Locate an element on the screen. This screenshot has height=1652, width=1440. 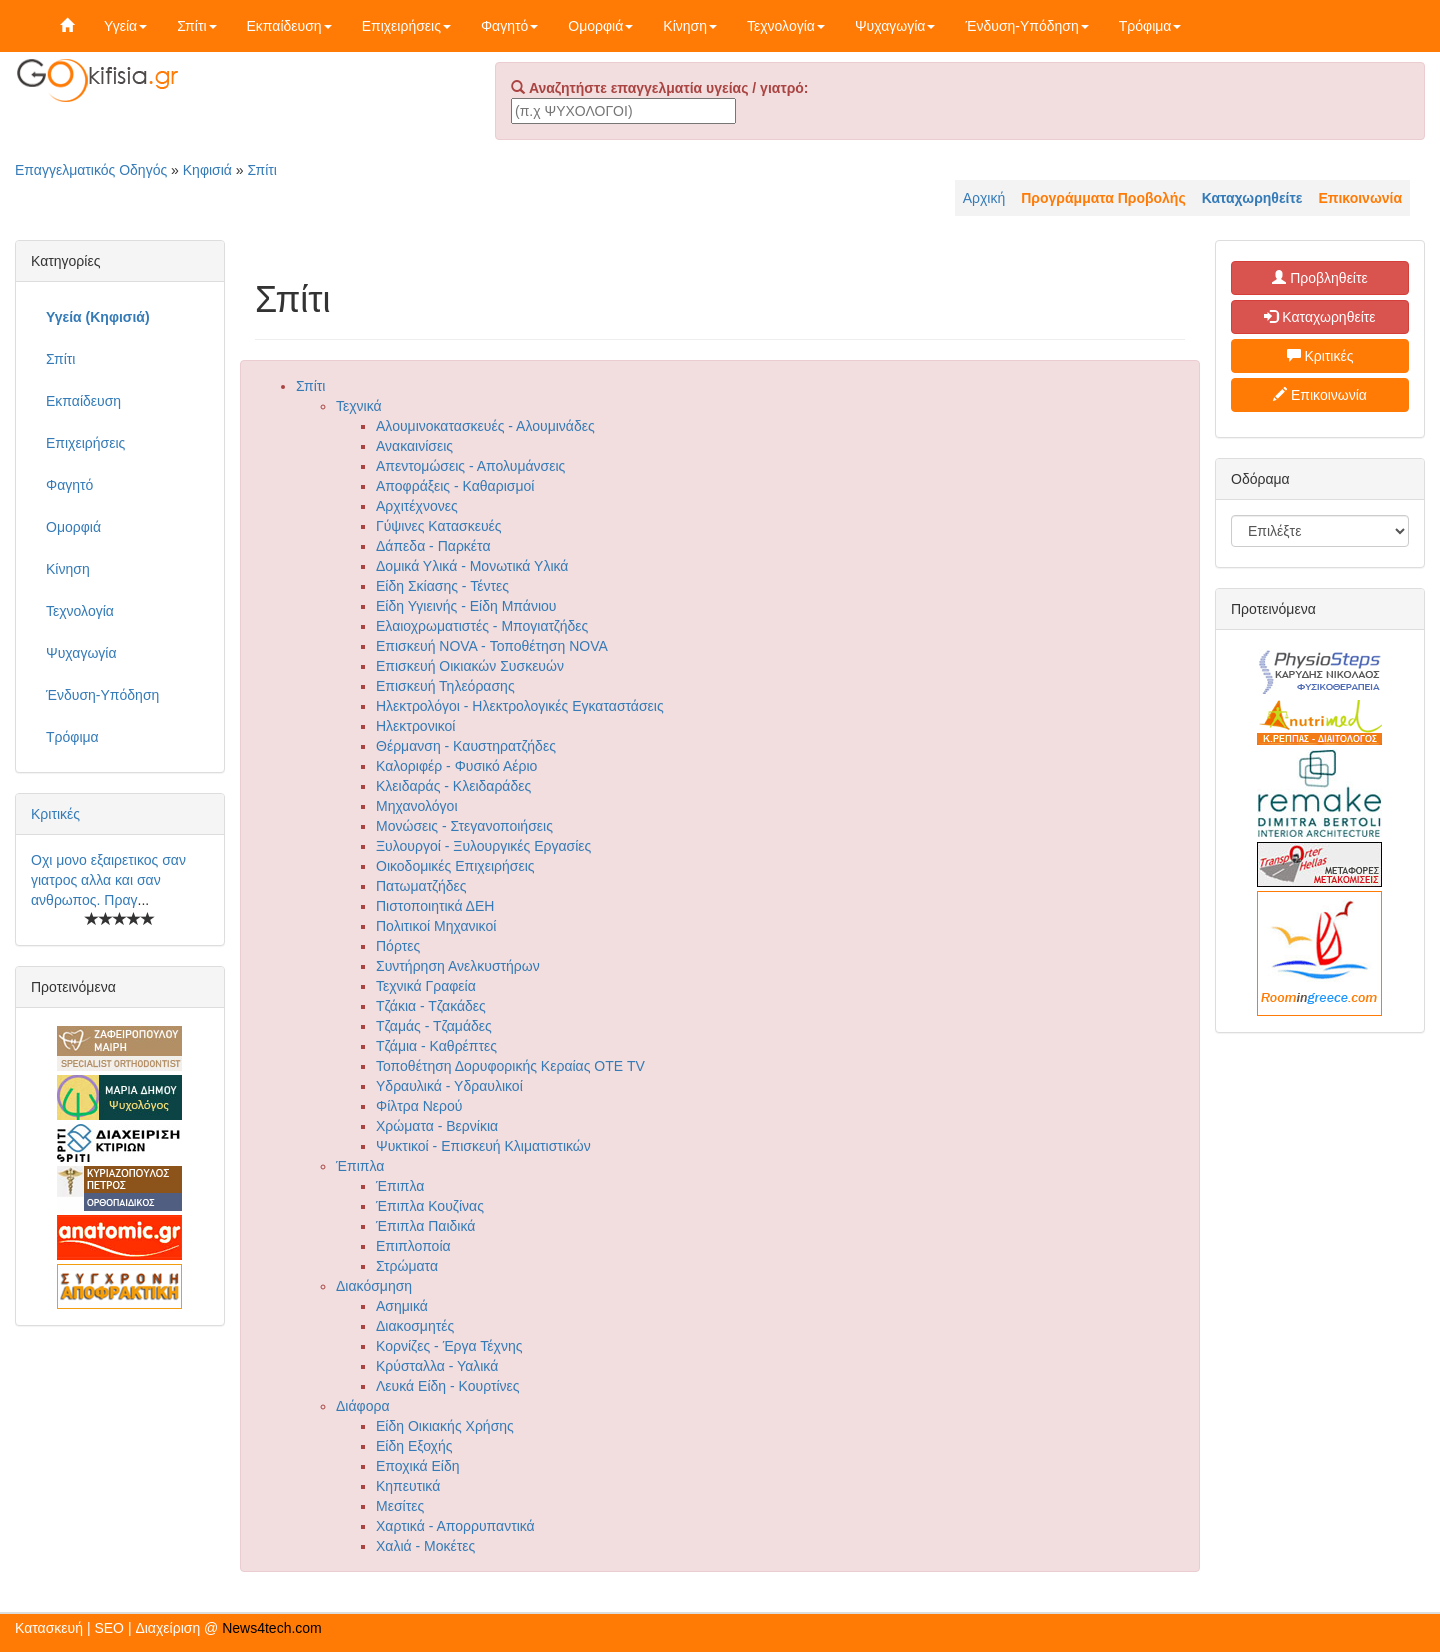
Τζάμια - Καθρέπτες is located at coordinates (436, 1046).